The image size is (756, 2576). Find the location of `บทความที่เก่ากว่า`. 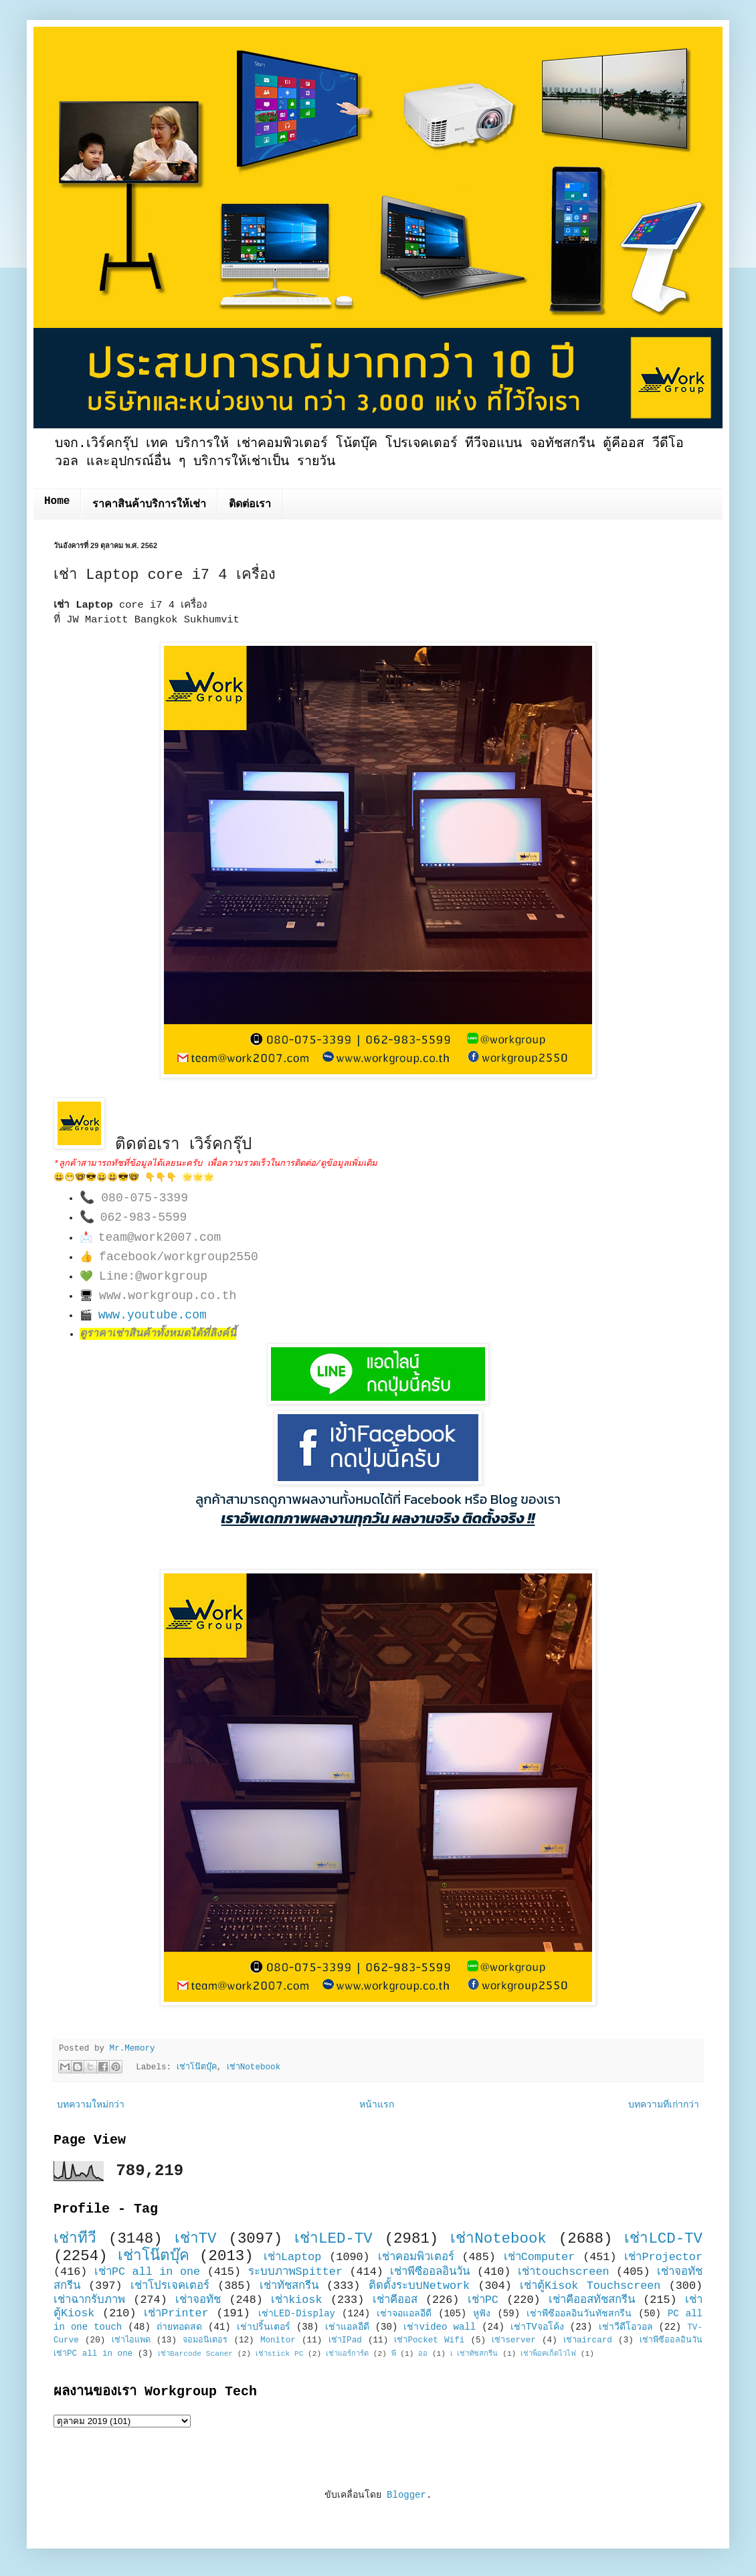

บทความที่เก่ากว่า is located at coordinates (663, 2104).